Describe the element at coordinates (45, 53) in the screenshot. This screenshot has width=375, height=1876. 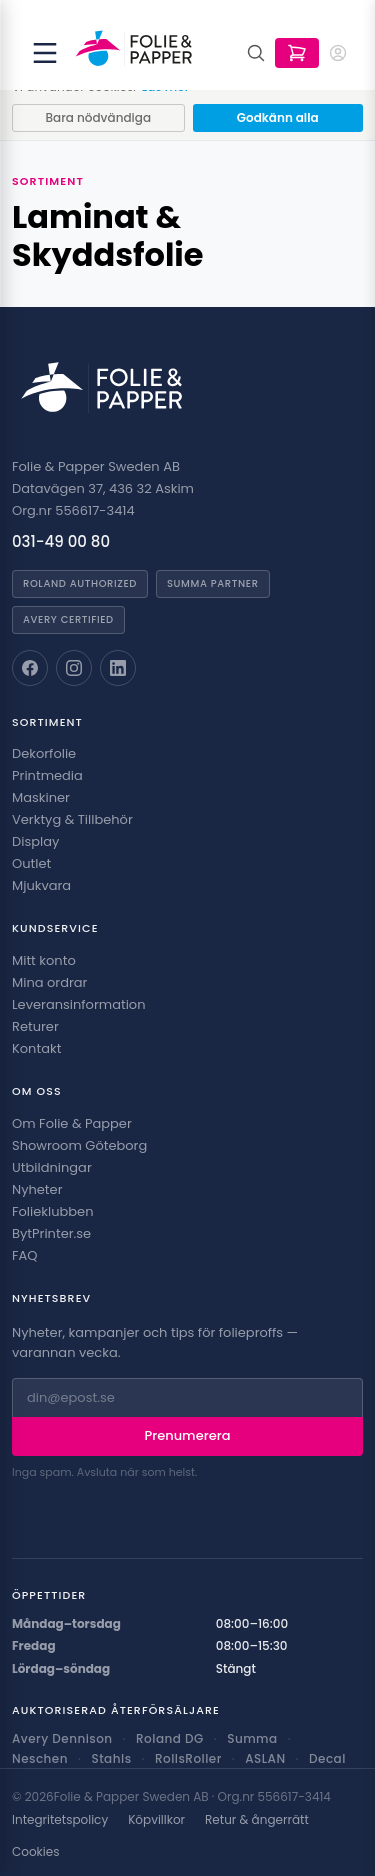
I see `[Öppna meny]` at that location.